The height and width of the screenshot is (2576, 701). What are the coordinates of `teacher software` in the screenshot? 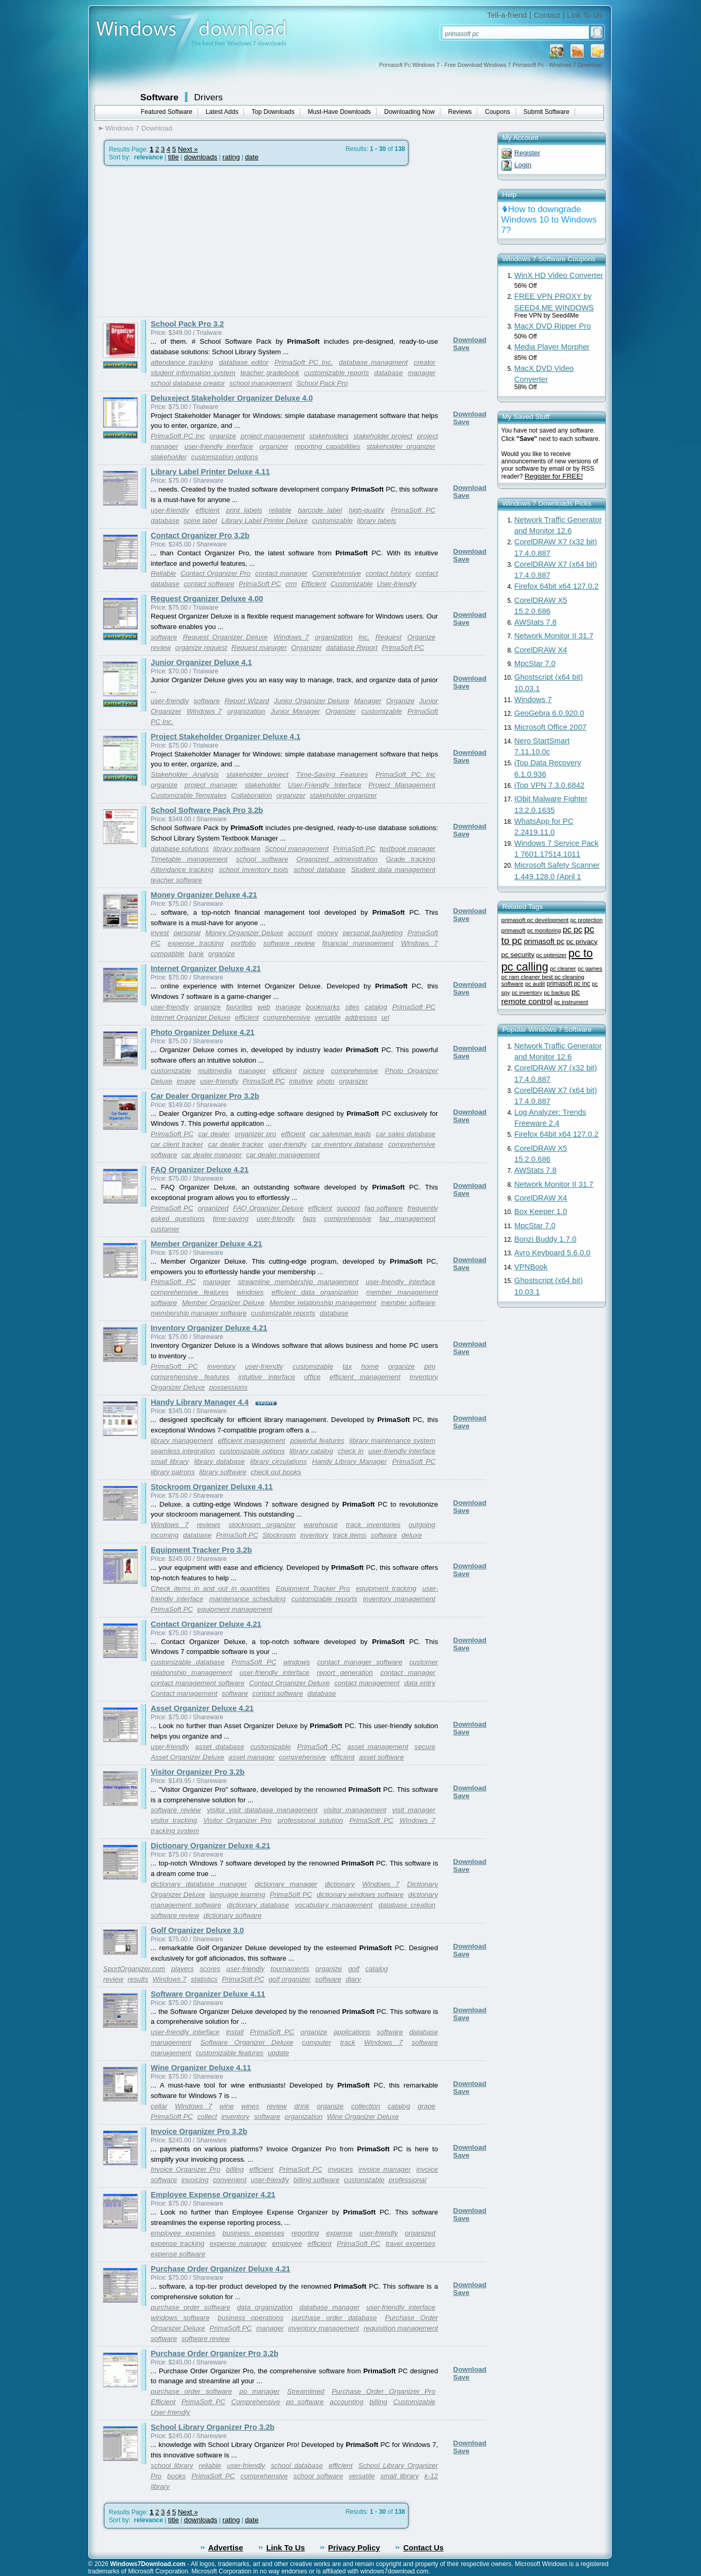 It's located at (177, 880).